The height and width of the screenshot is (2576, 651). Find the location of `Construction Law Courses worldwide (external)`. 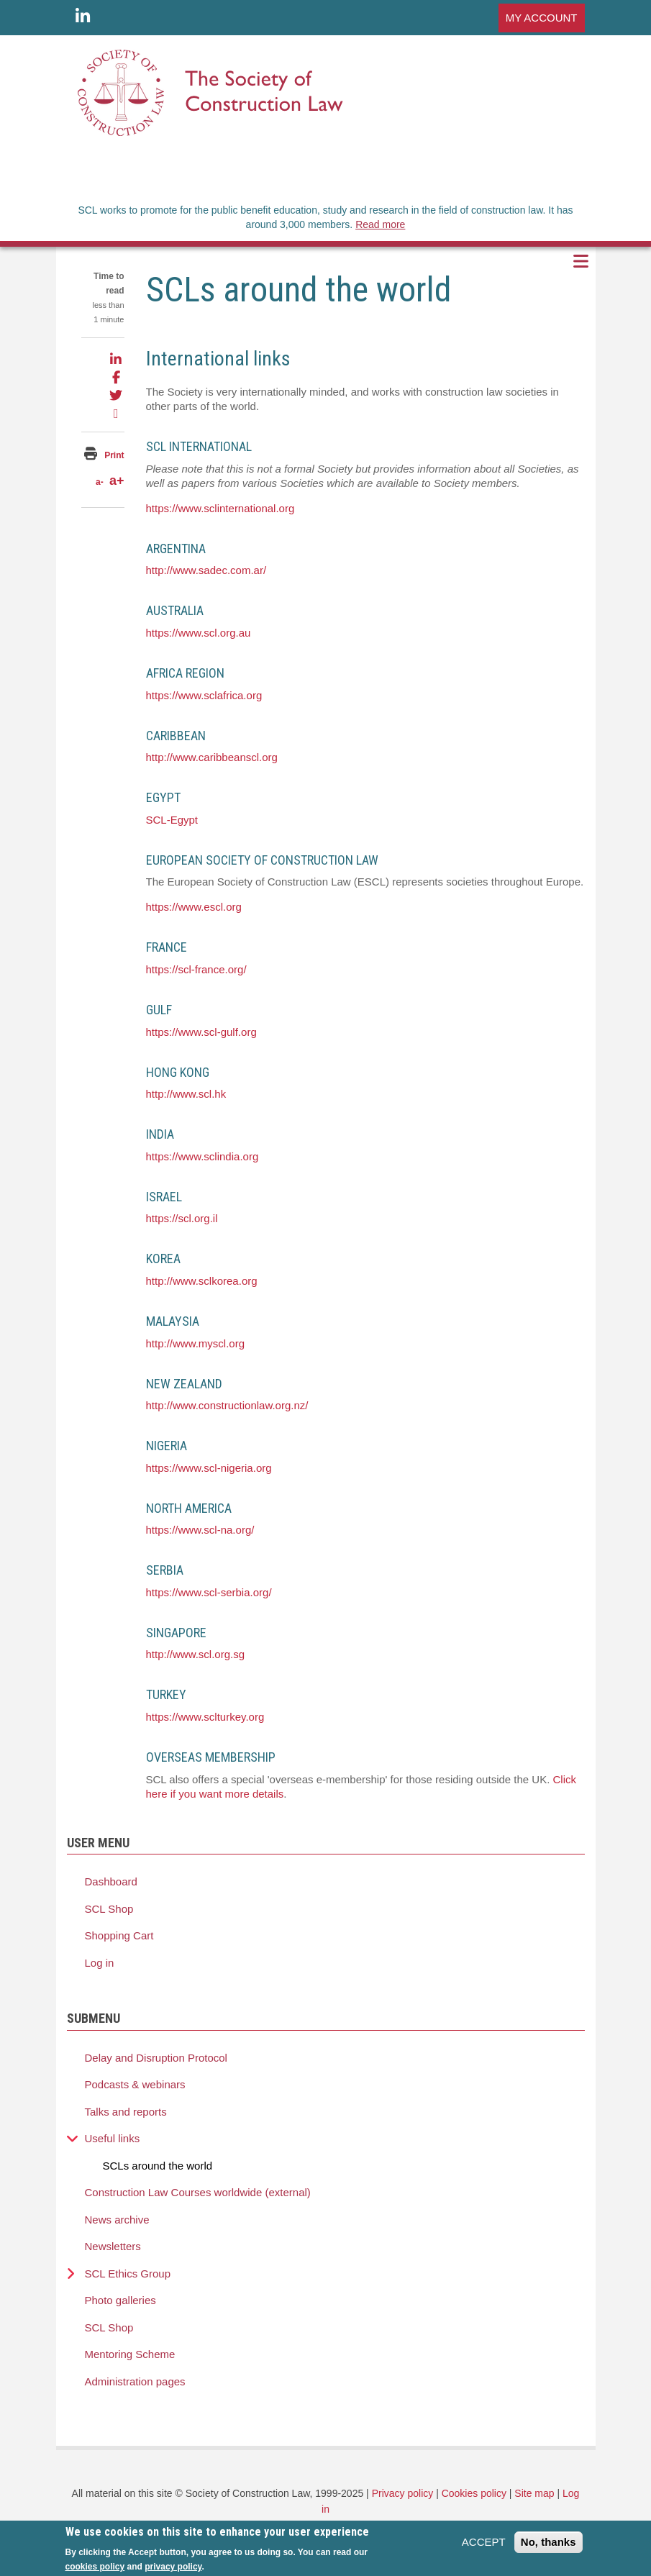

Construction Law Courses worldwide (external) is located at coordinates (198, 2192).